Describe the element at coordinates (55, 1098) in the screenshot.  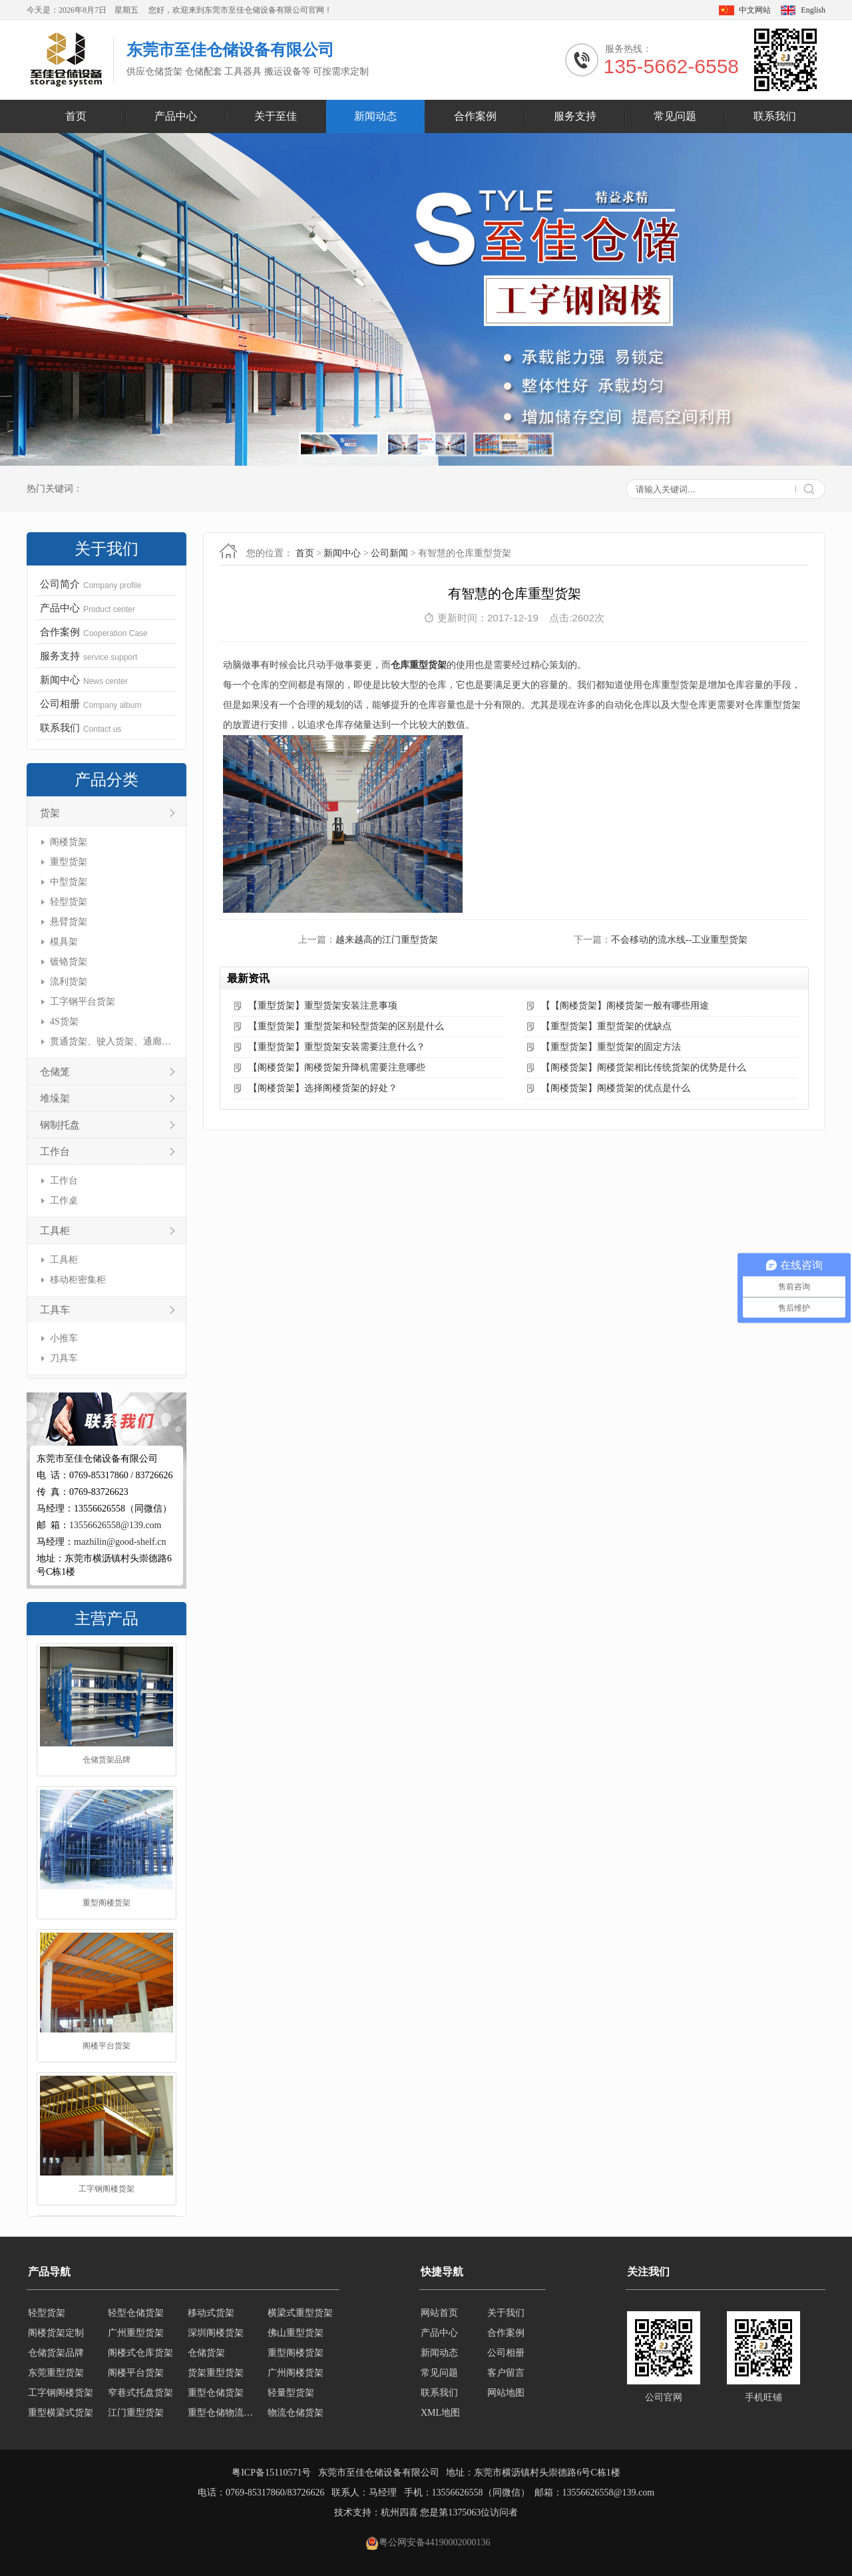
I see `堆垛架` at that location.